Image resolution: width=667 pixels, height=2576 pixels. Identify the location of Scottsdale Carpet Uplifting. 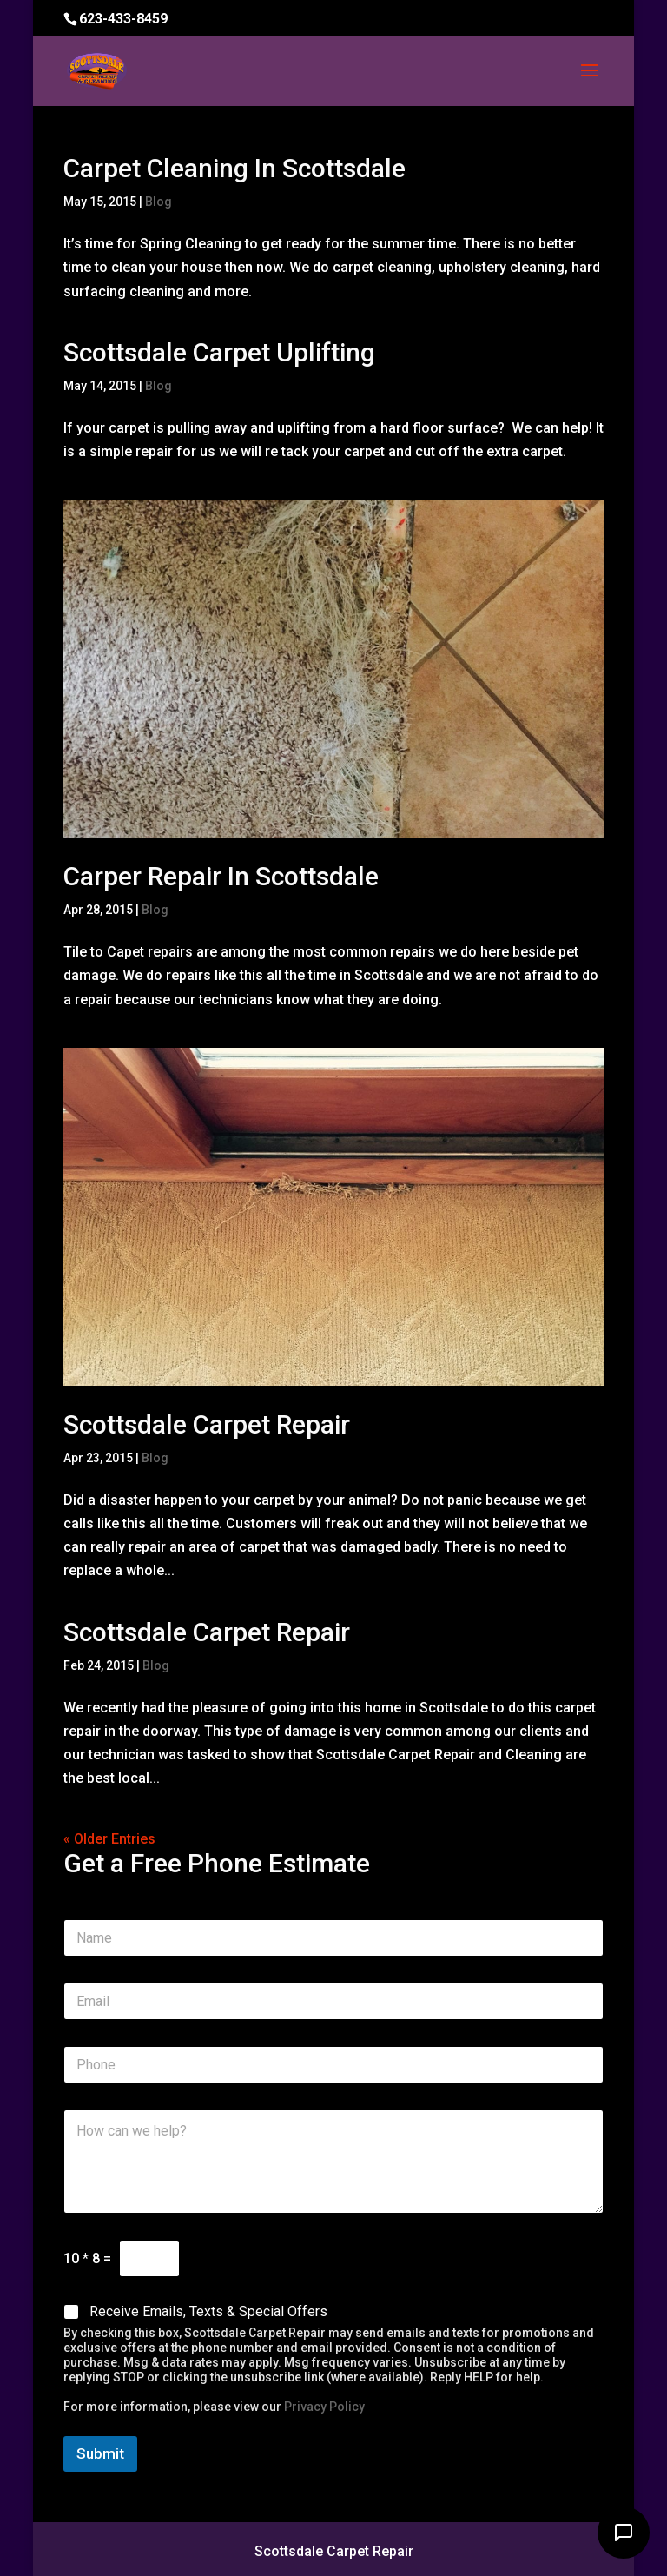
(219, 352).